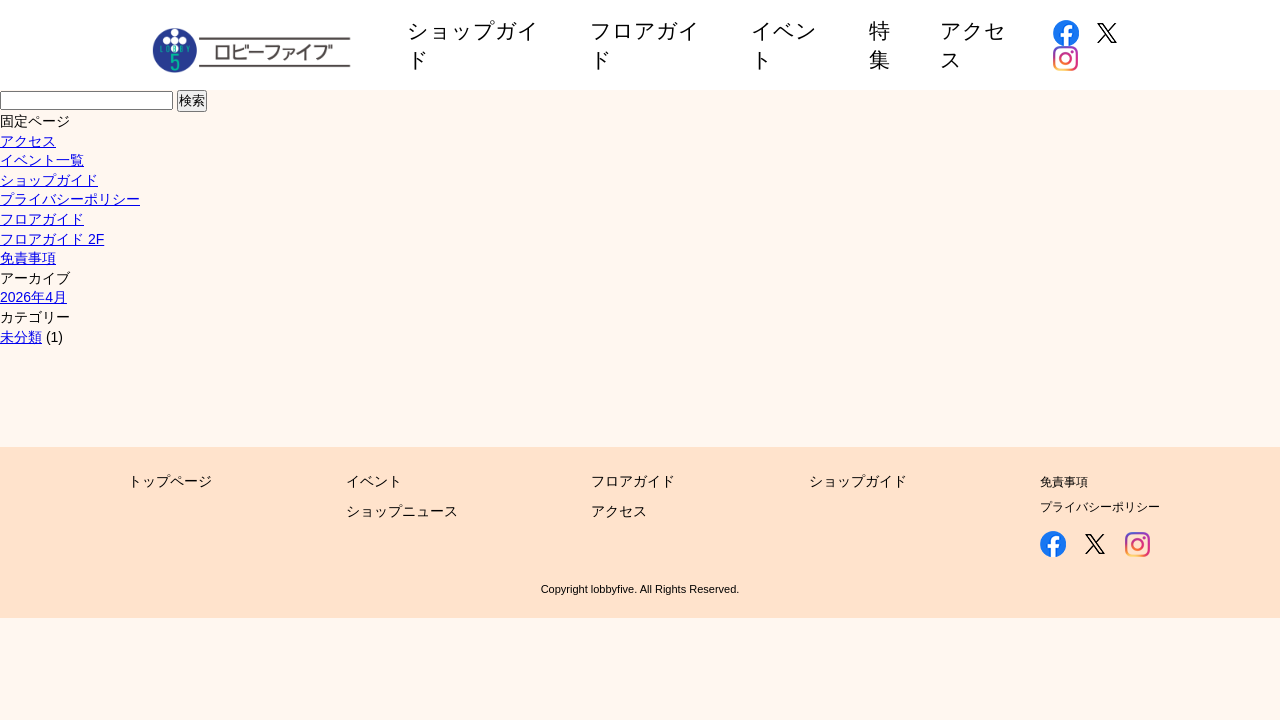 This screenshot has width=1280, height=720. What do you see at coordinates (70, 199) in the screenshot?
I see `プライバシーポリシー` at bounding box center [70, 199].